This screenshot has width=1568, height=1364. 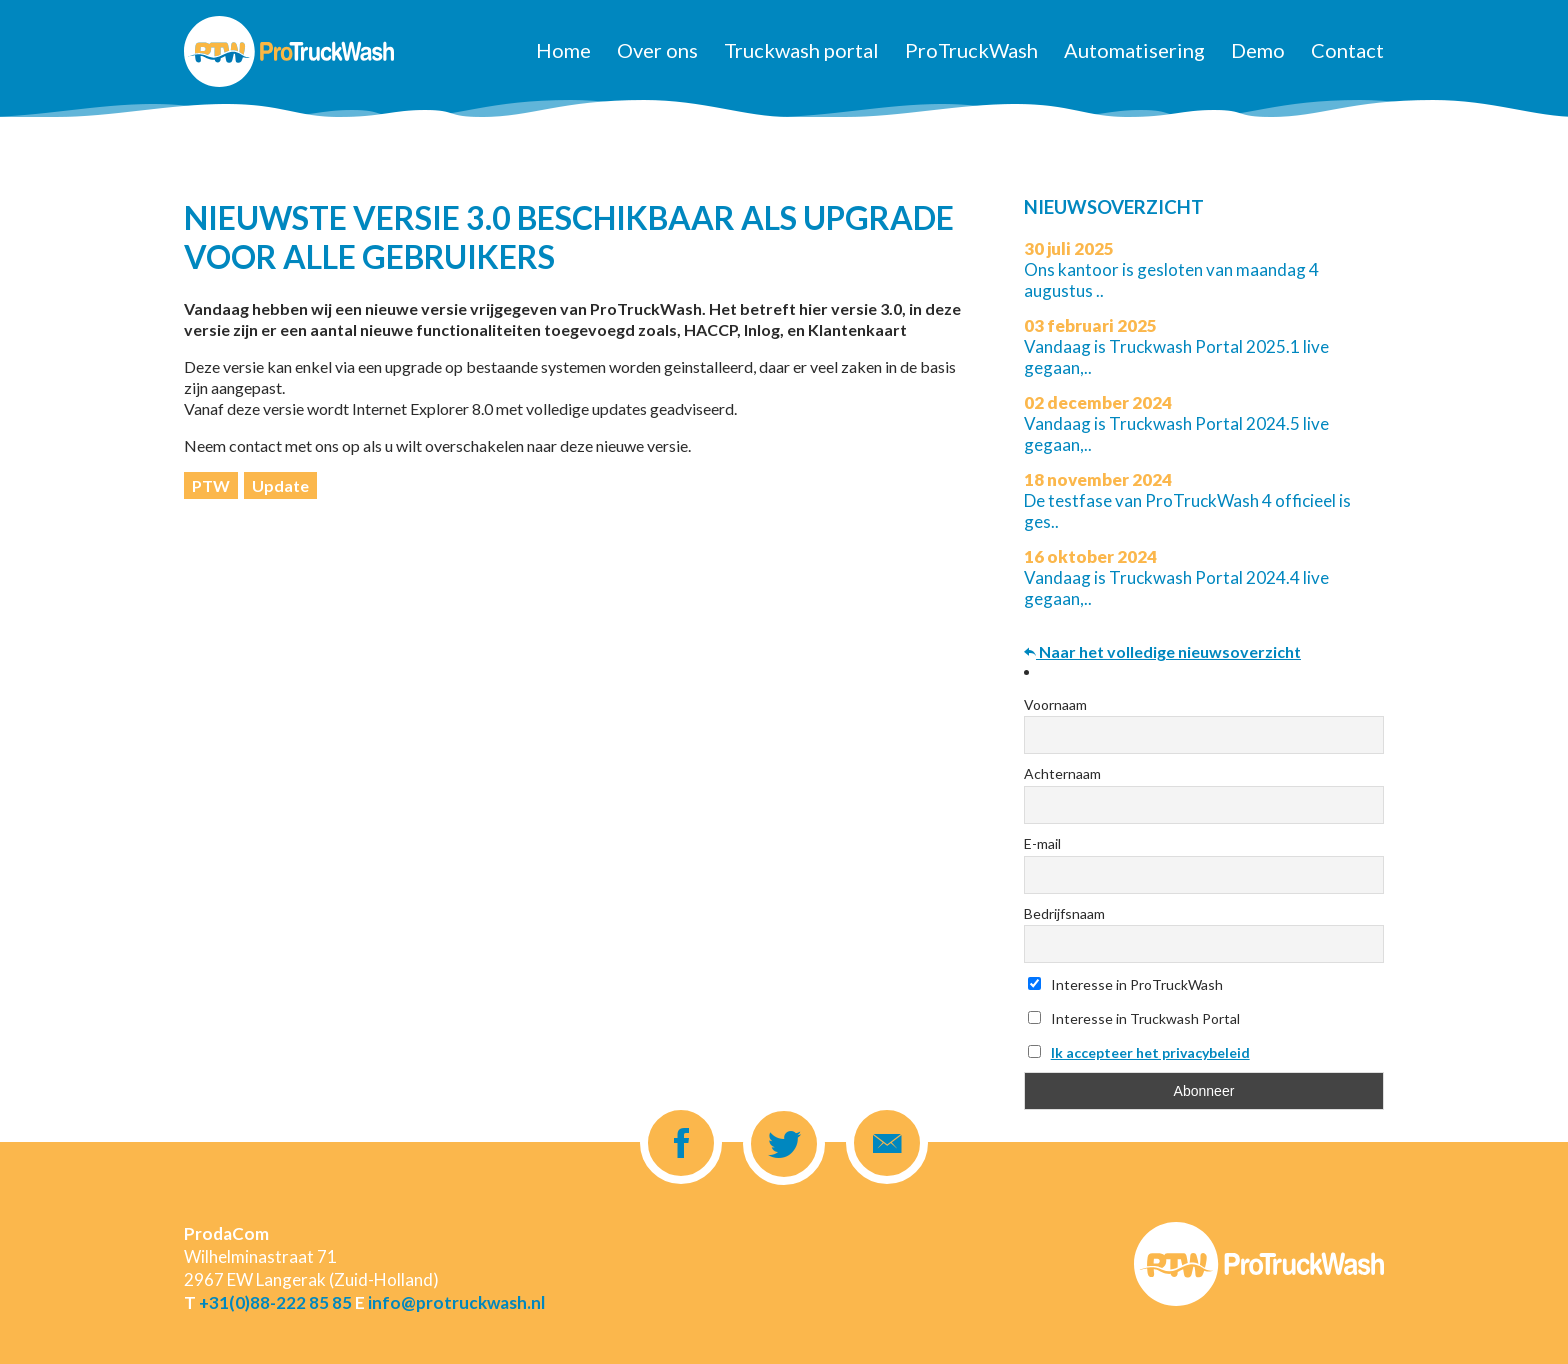 What do you see at coordinates (1176, 346) in the screenshot?
I see `Vandaag is Truckwash Portal 2025.1 live gegaan,..` at bounding box center [1176, 346].